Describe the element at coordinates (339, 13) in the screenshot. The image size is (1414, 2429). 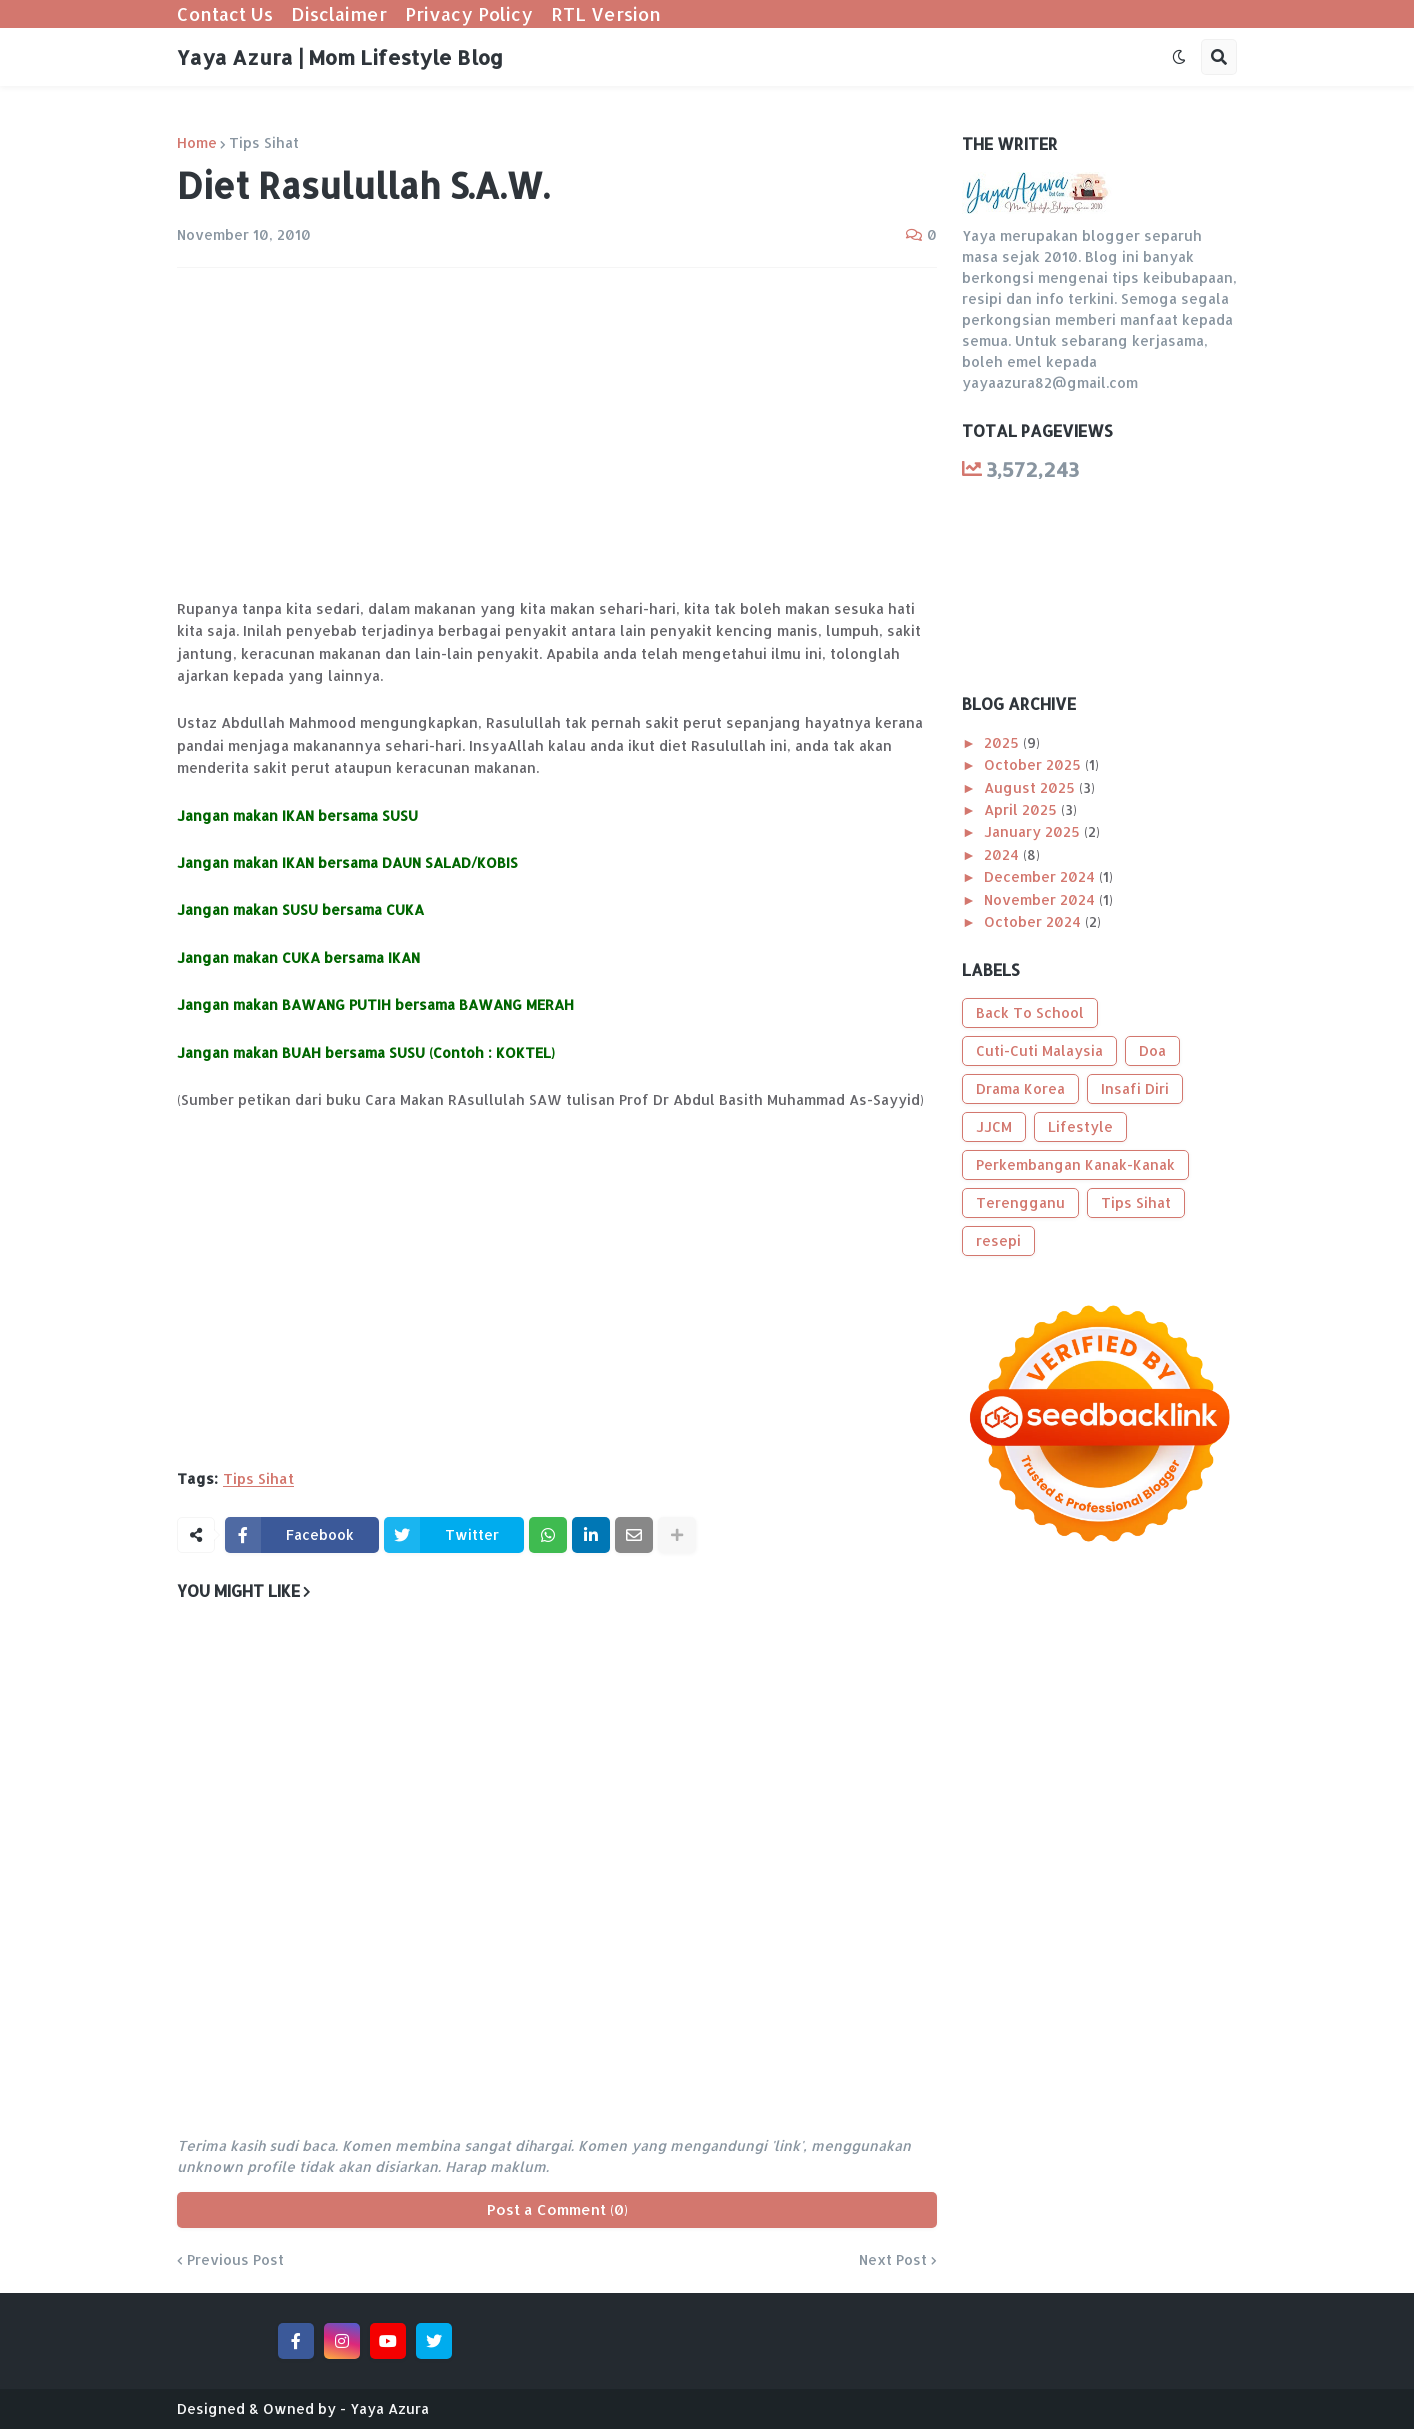
I see `Disclaimer` at that location.